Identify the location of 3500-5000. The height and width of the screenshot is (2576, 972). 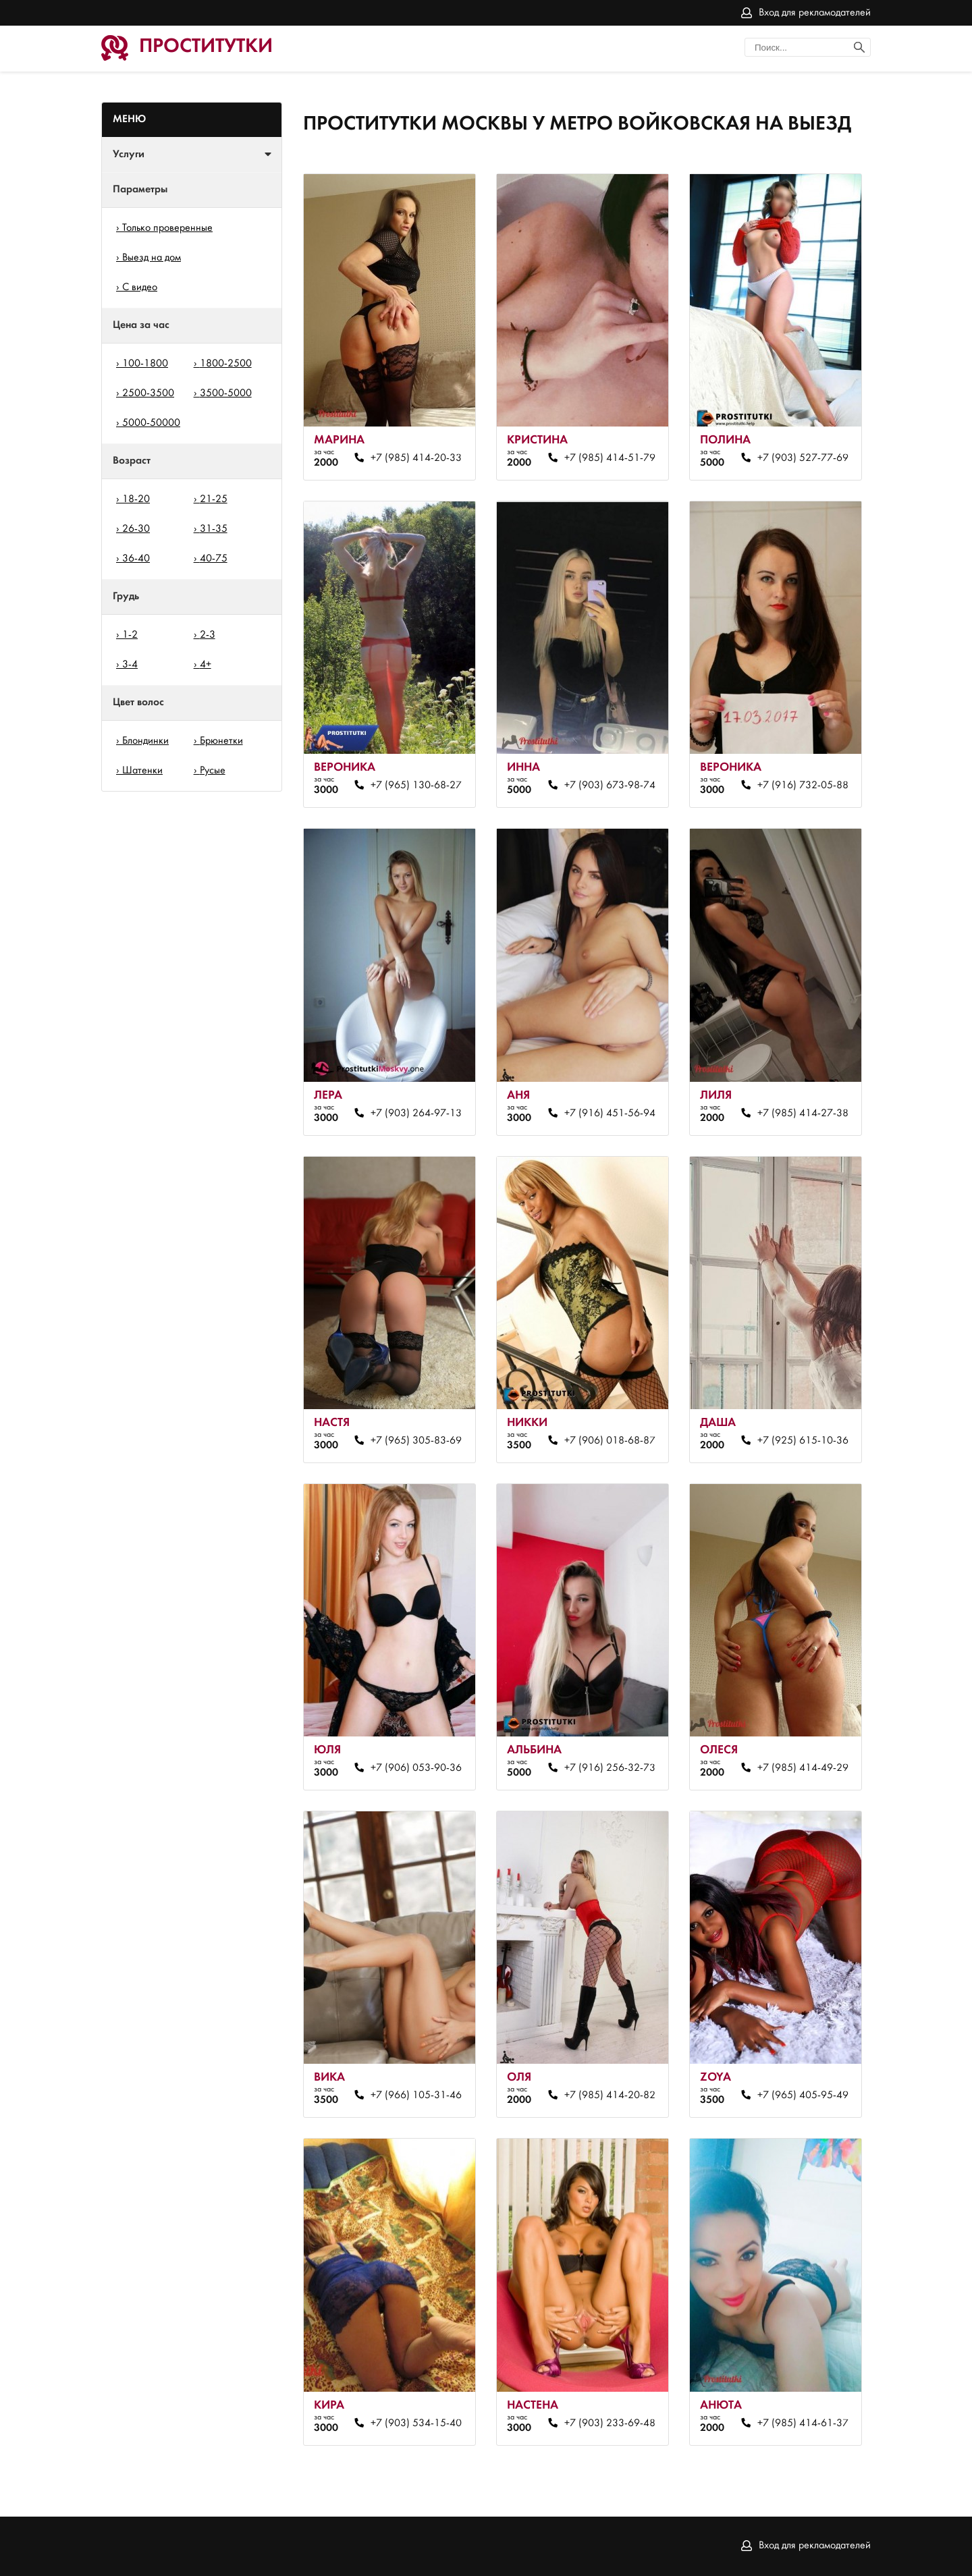
(226, 393).